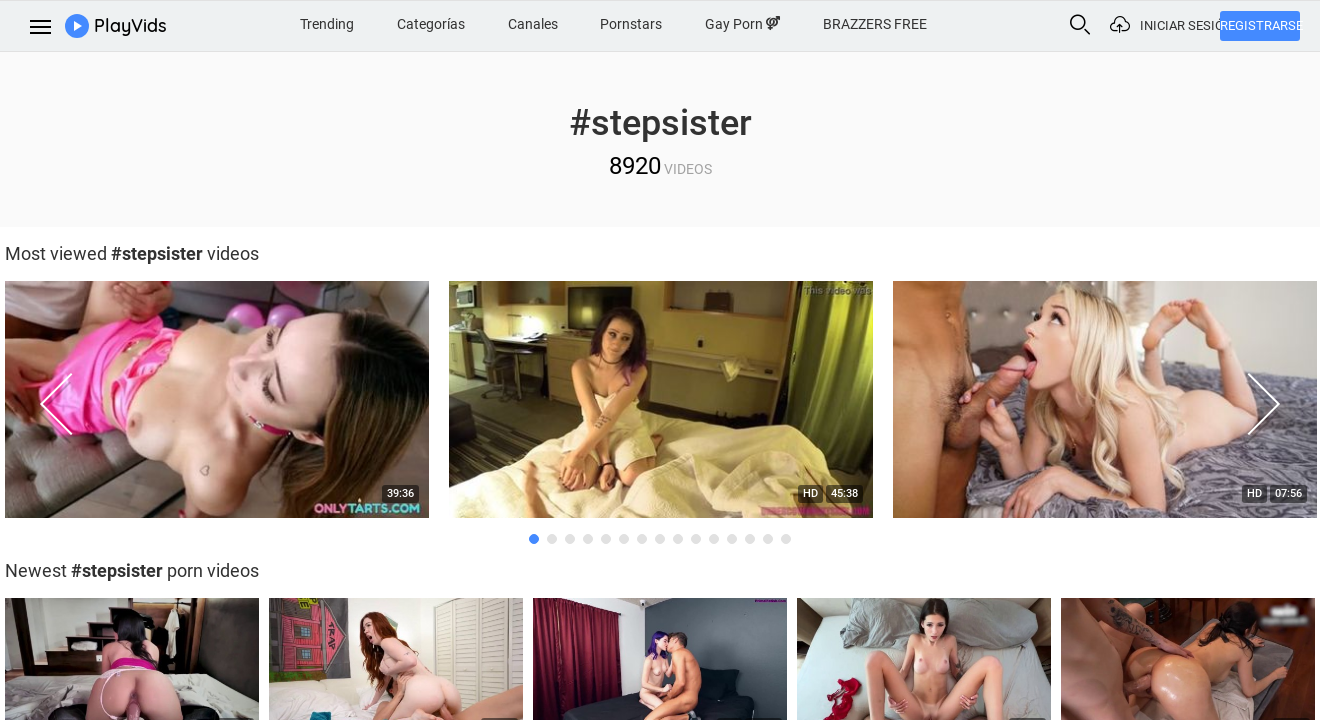  Describe the element at coordinates (742, 24) in the screenshot. I see `Gay Porn` at that location.